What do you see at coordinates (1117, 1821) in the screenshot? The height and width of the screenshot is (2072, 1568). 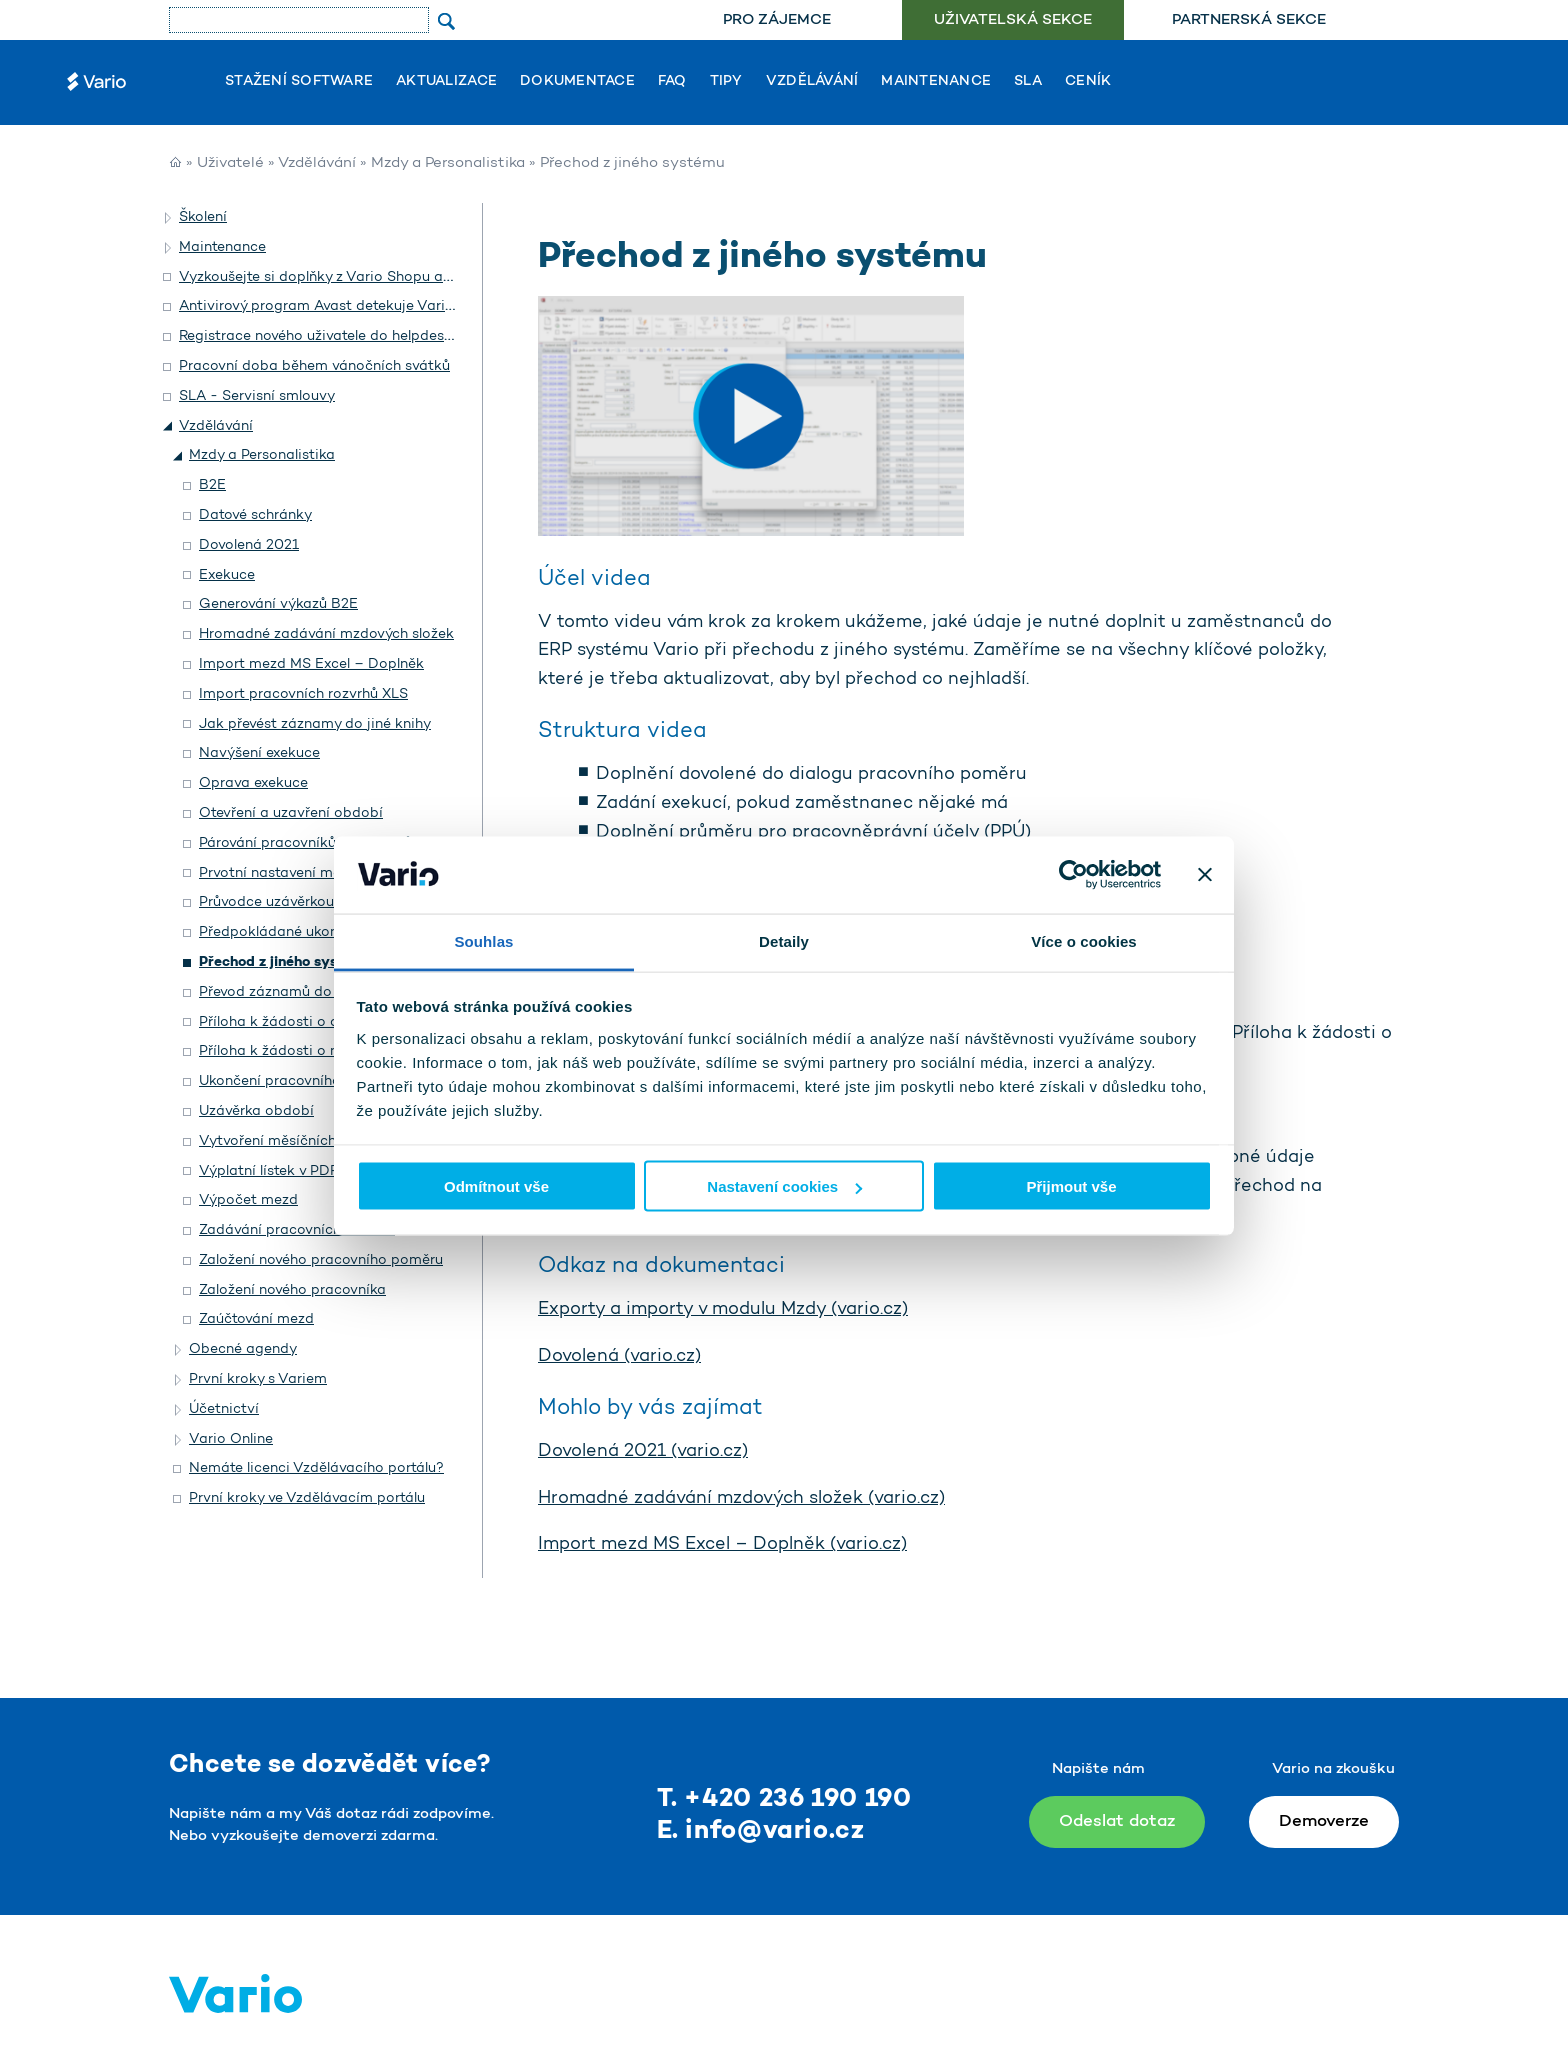 I see `Odeslat dotaz` at bounding box center [1117, 1821].